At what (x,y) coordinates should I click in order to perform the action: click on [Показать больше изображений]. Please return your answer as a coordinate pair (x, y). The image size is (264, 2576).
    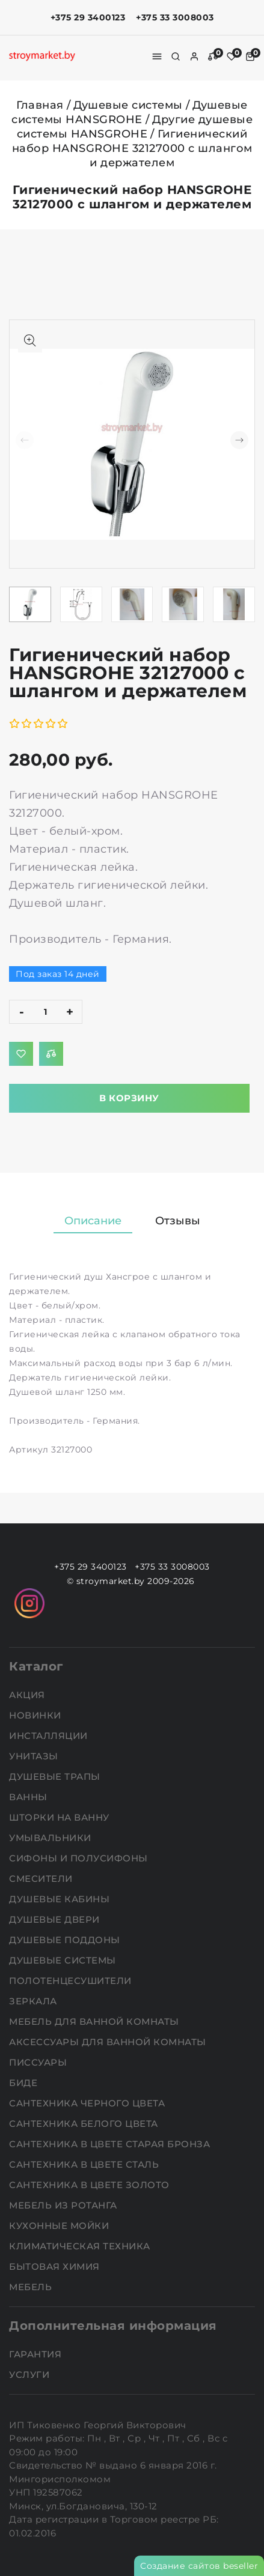
    Looking at the image, I should click on (30, 340).